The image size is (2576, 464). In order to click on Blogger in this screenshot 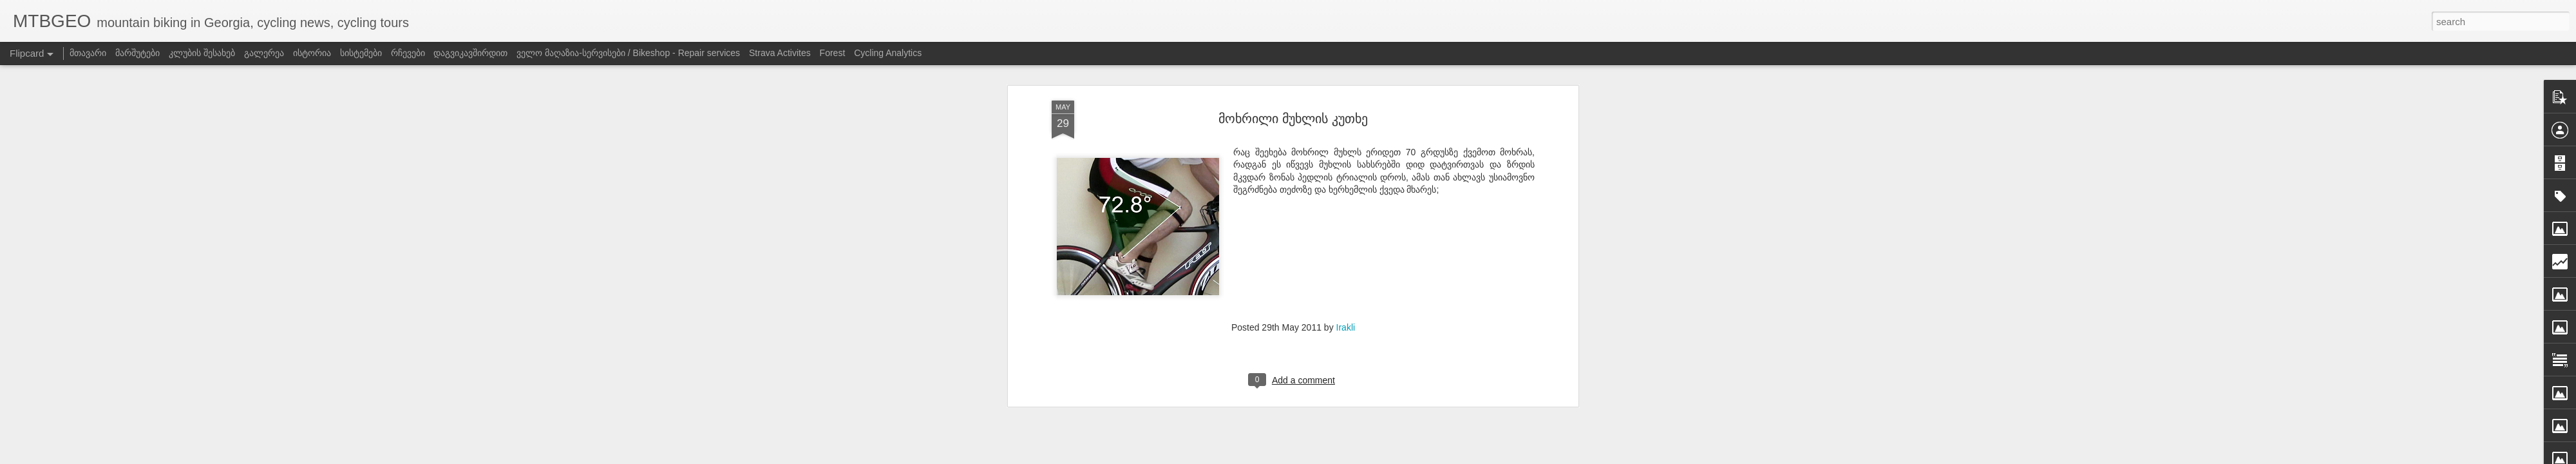, I will do `click(1451, 456)`.